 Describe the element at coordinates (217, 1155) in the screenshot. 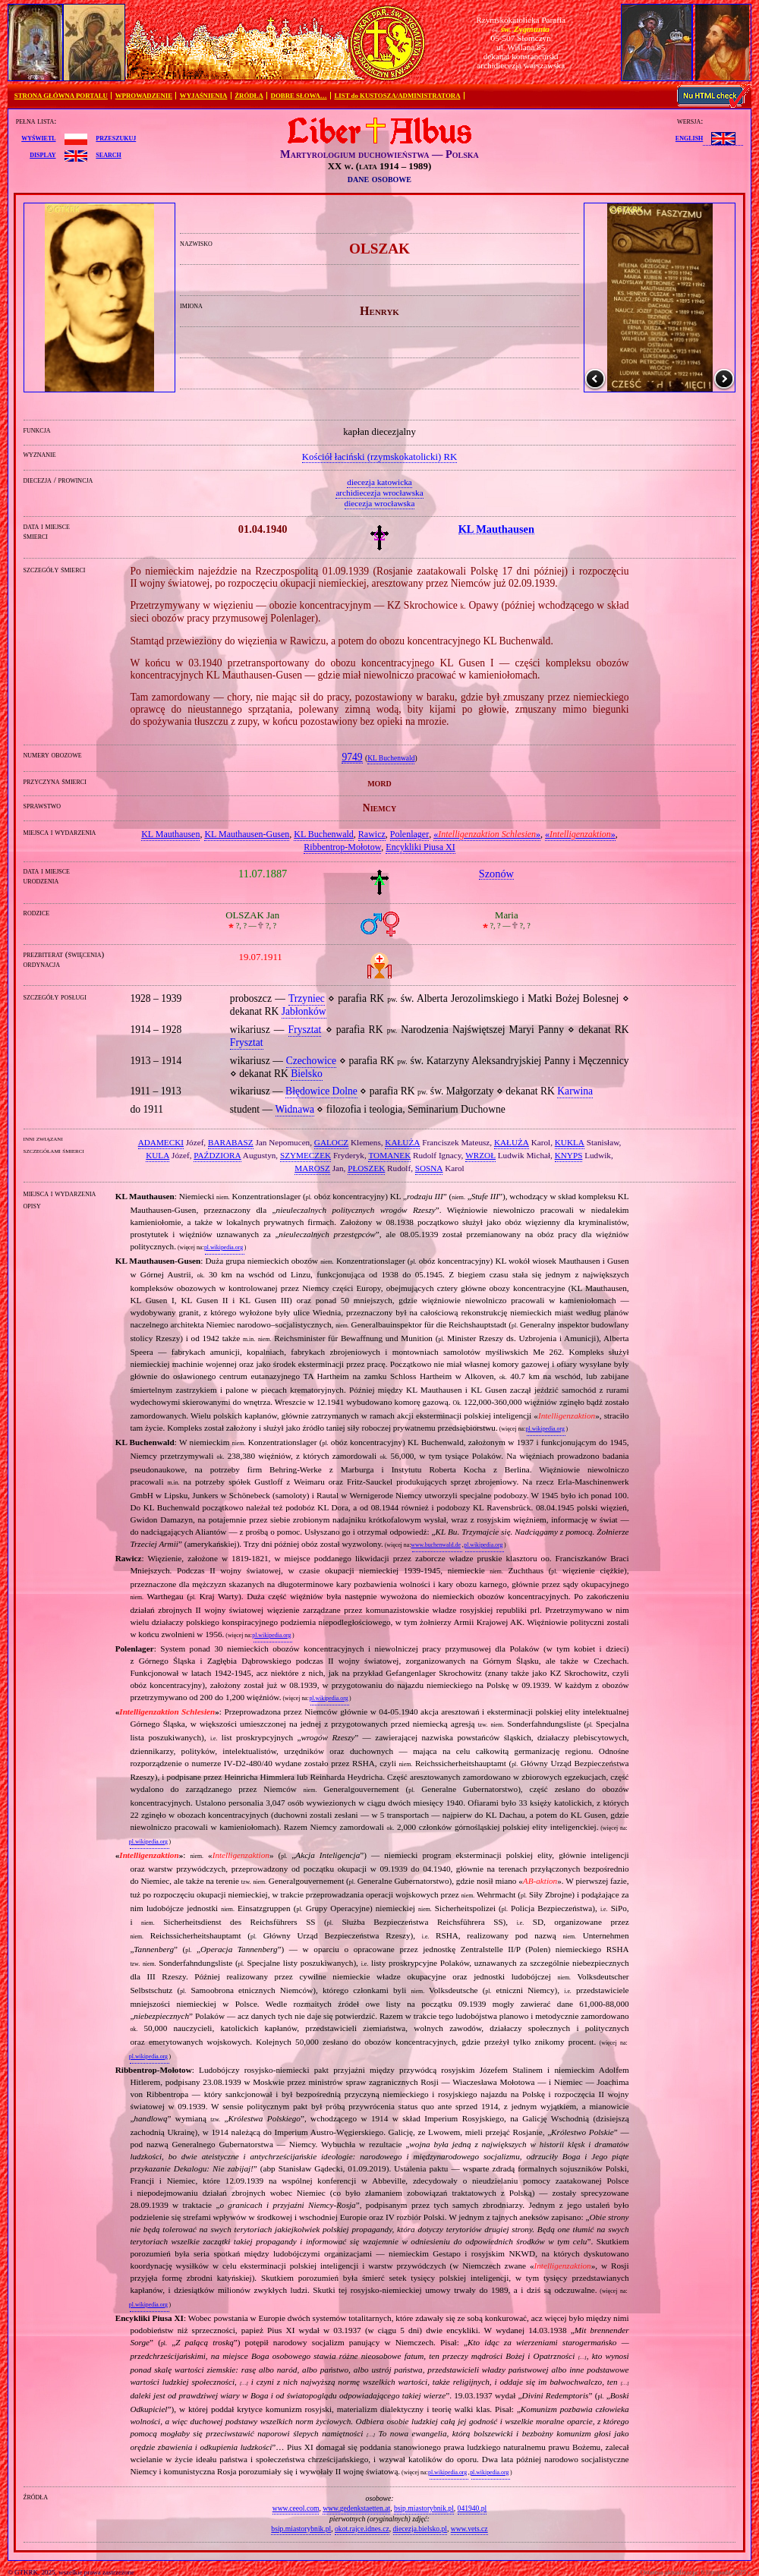

I see `PAŹDZIORA` at that location.